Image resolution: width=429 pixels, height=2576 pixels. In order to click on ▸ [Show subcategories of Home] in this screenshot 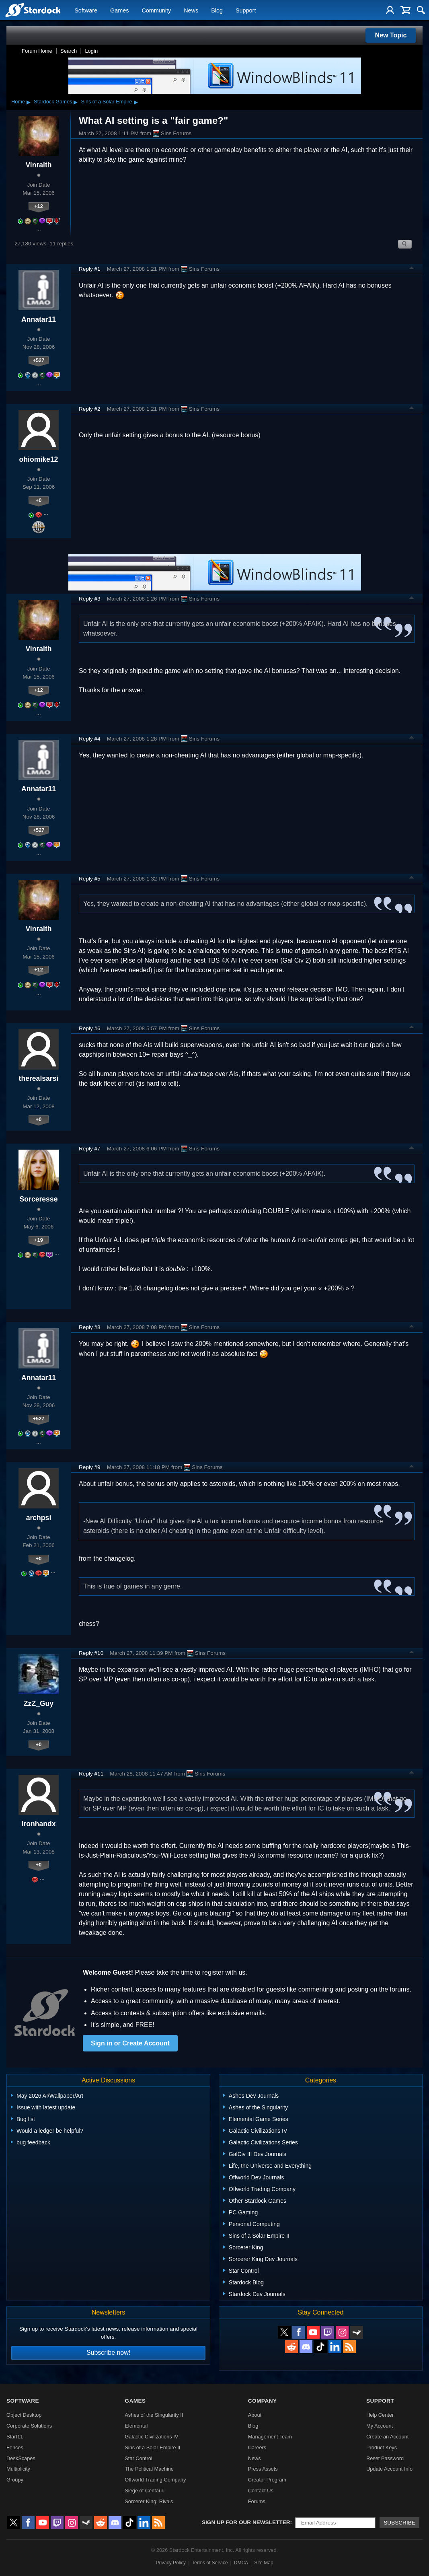, I will do `click(29, 101)`.